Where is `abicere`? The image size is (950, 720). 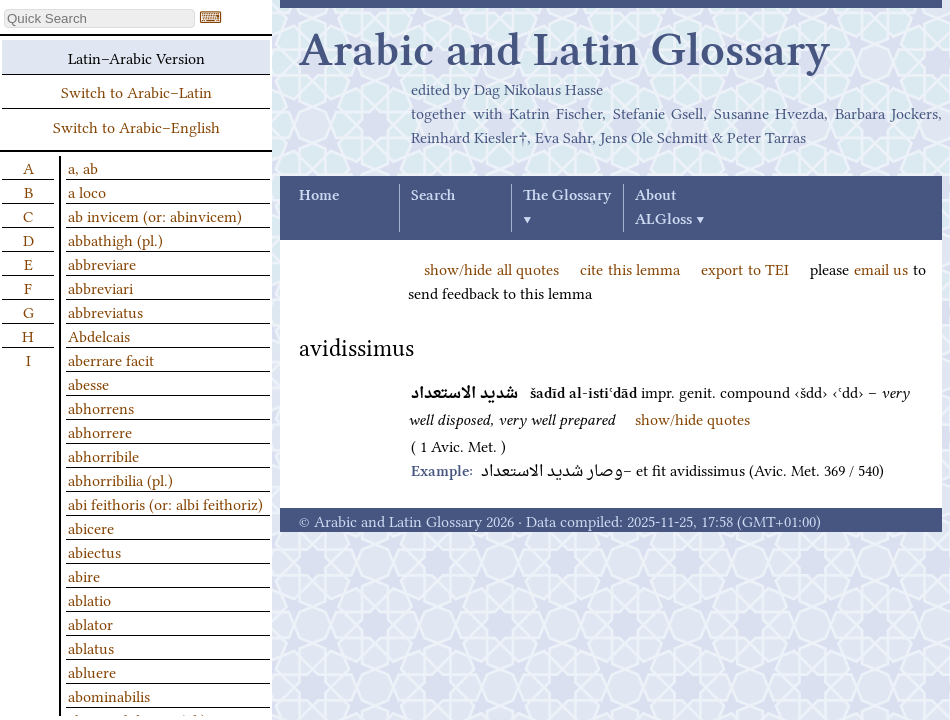 abicere is located at coordinates (91, 527).